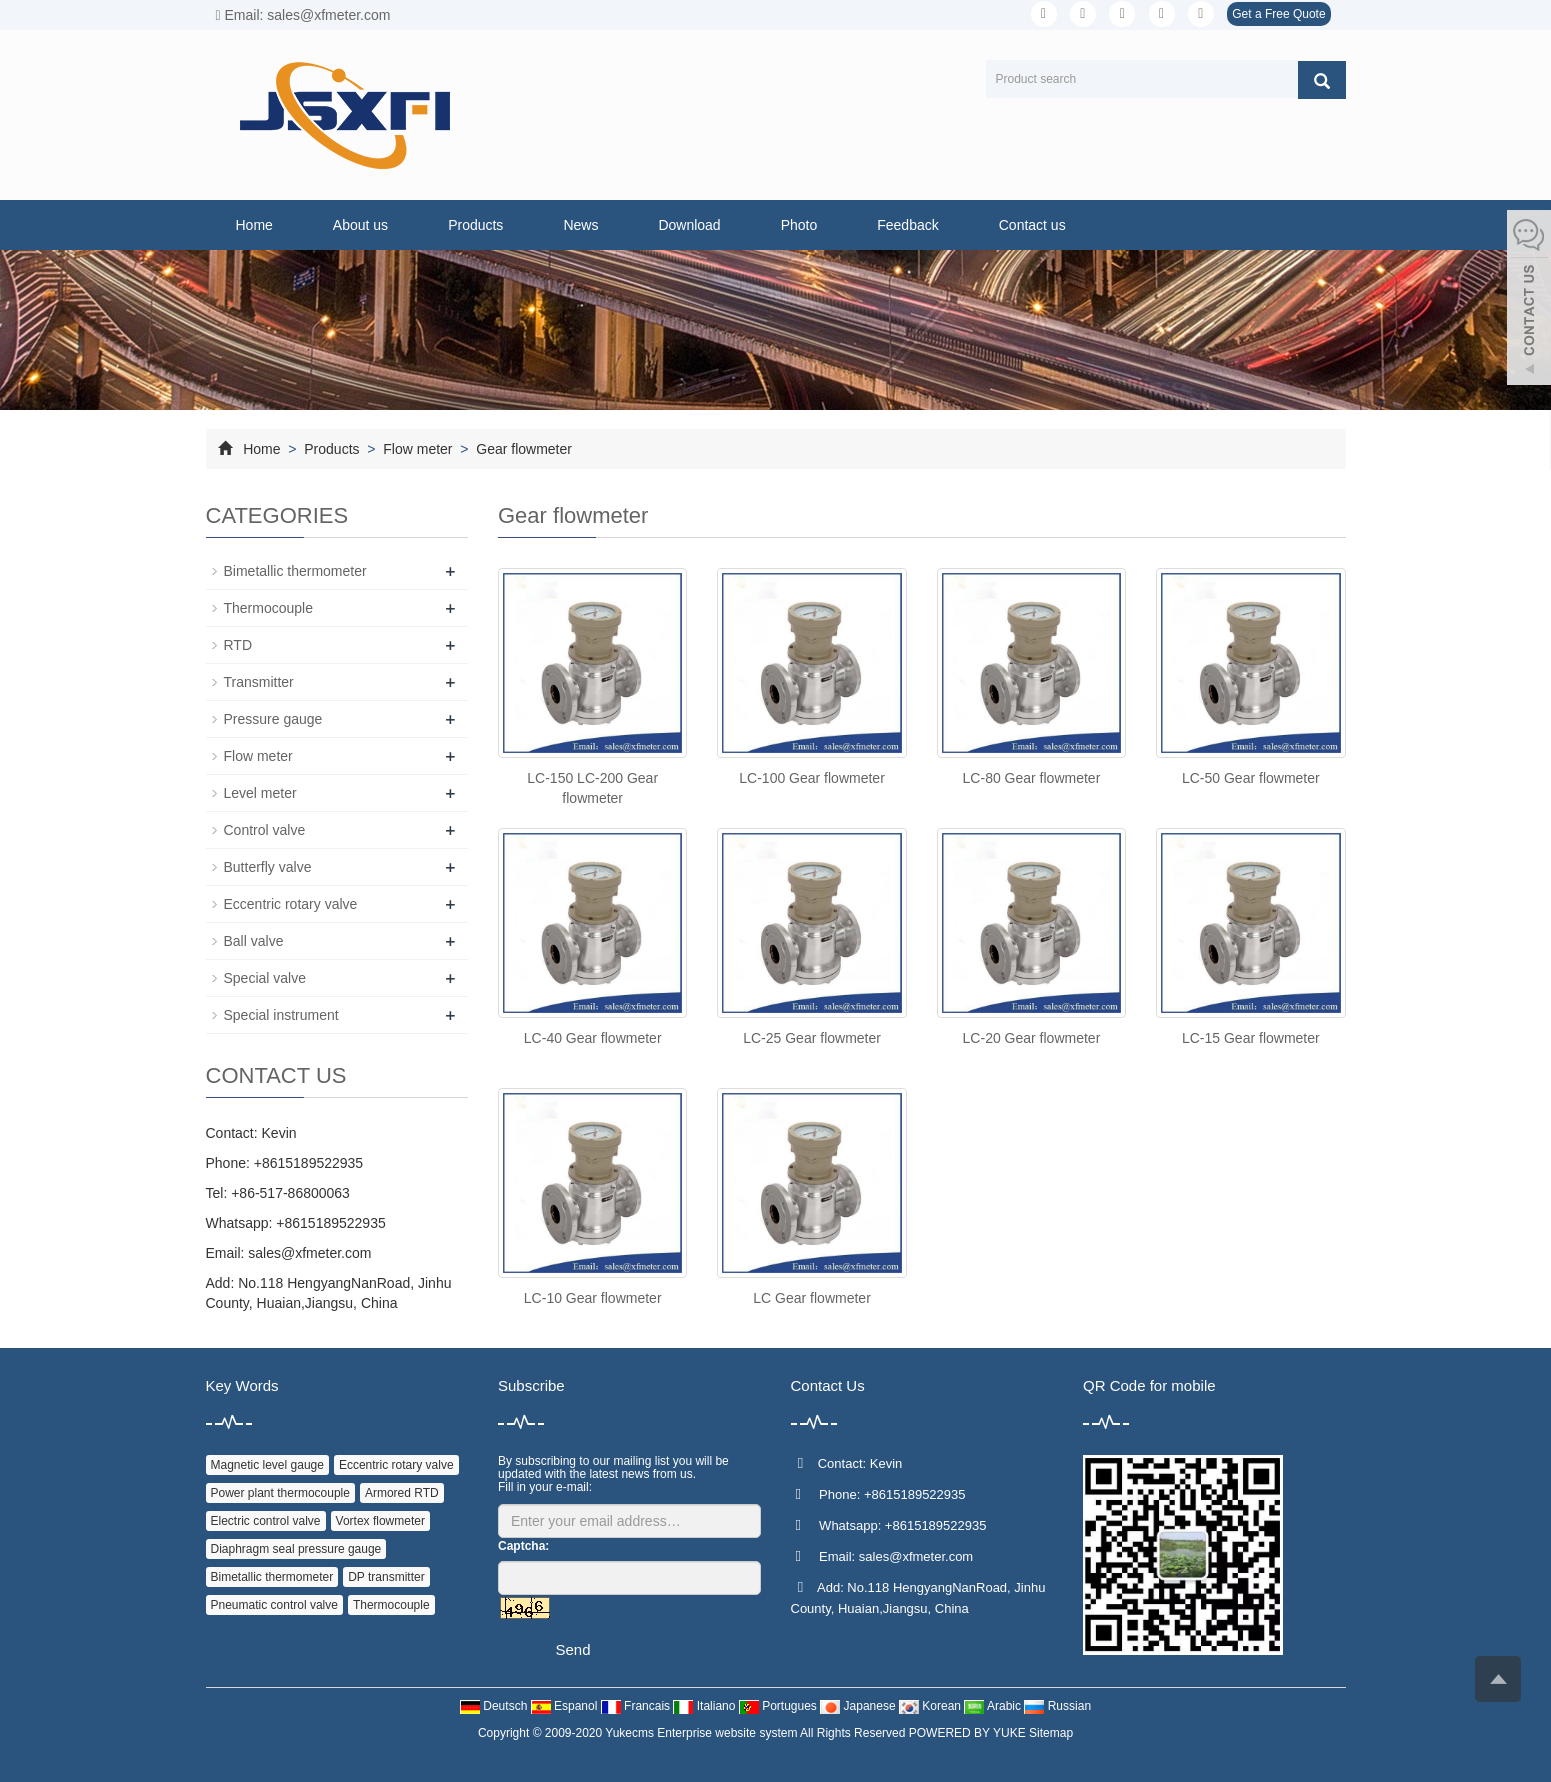 The height and width of the screenshot is (1782, 1551). Describe the element at coordinates (475, 225) in the screenshot. I see `Products` at that location.